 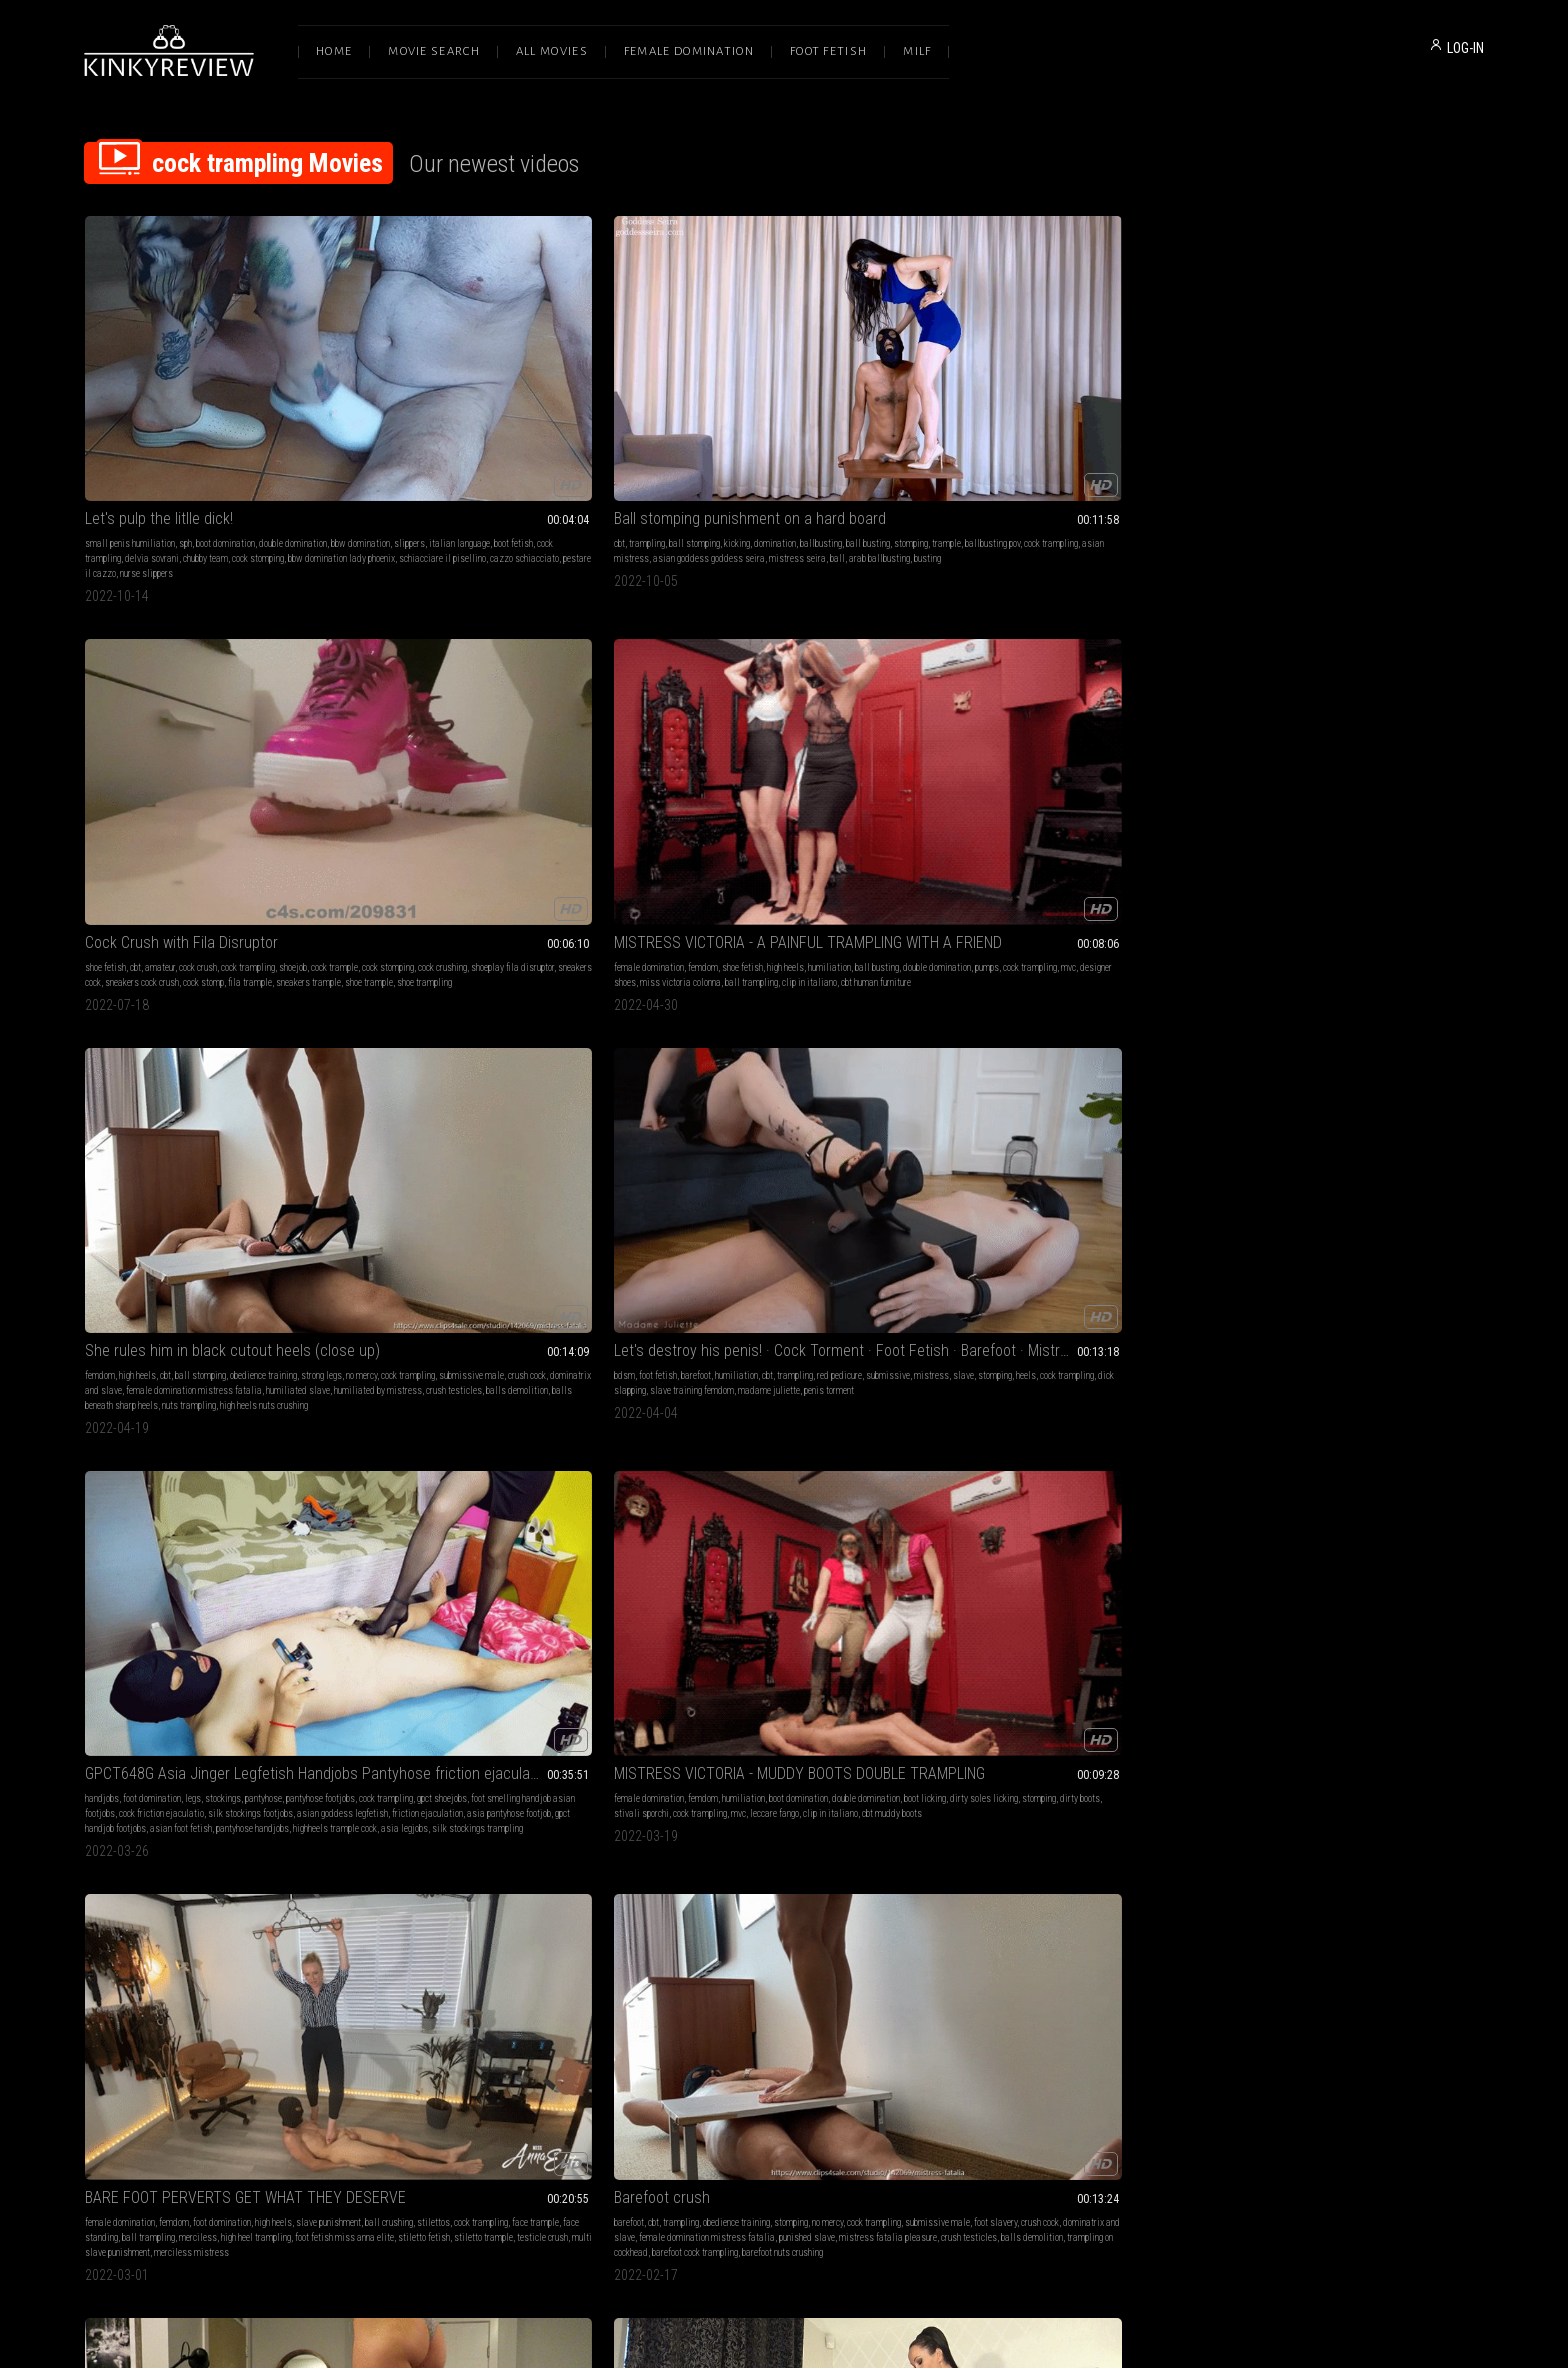 What do you see at coordinates (301, 420) in the screenshot?
I see `cock trampling` at bounding box center [301, 420].